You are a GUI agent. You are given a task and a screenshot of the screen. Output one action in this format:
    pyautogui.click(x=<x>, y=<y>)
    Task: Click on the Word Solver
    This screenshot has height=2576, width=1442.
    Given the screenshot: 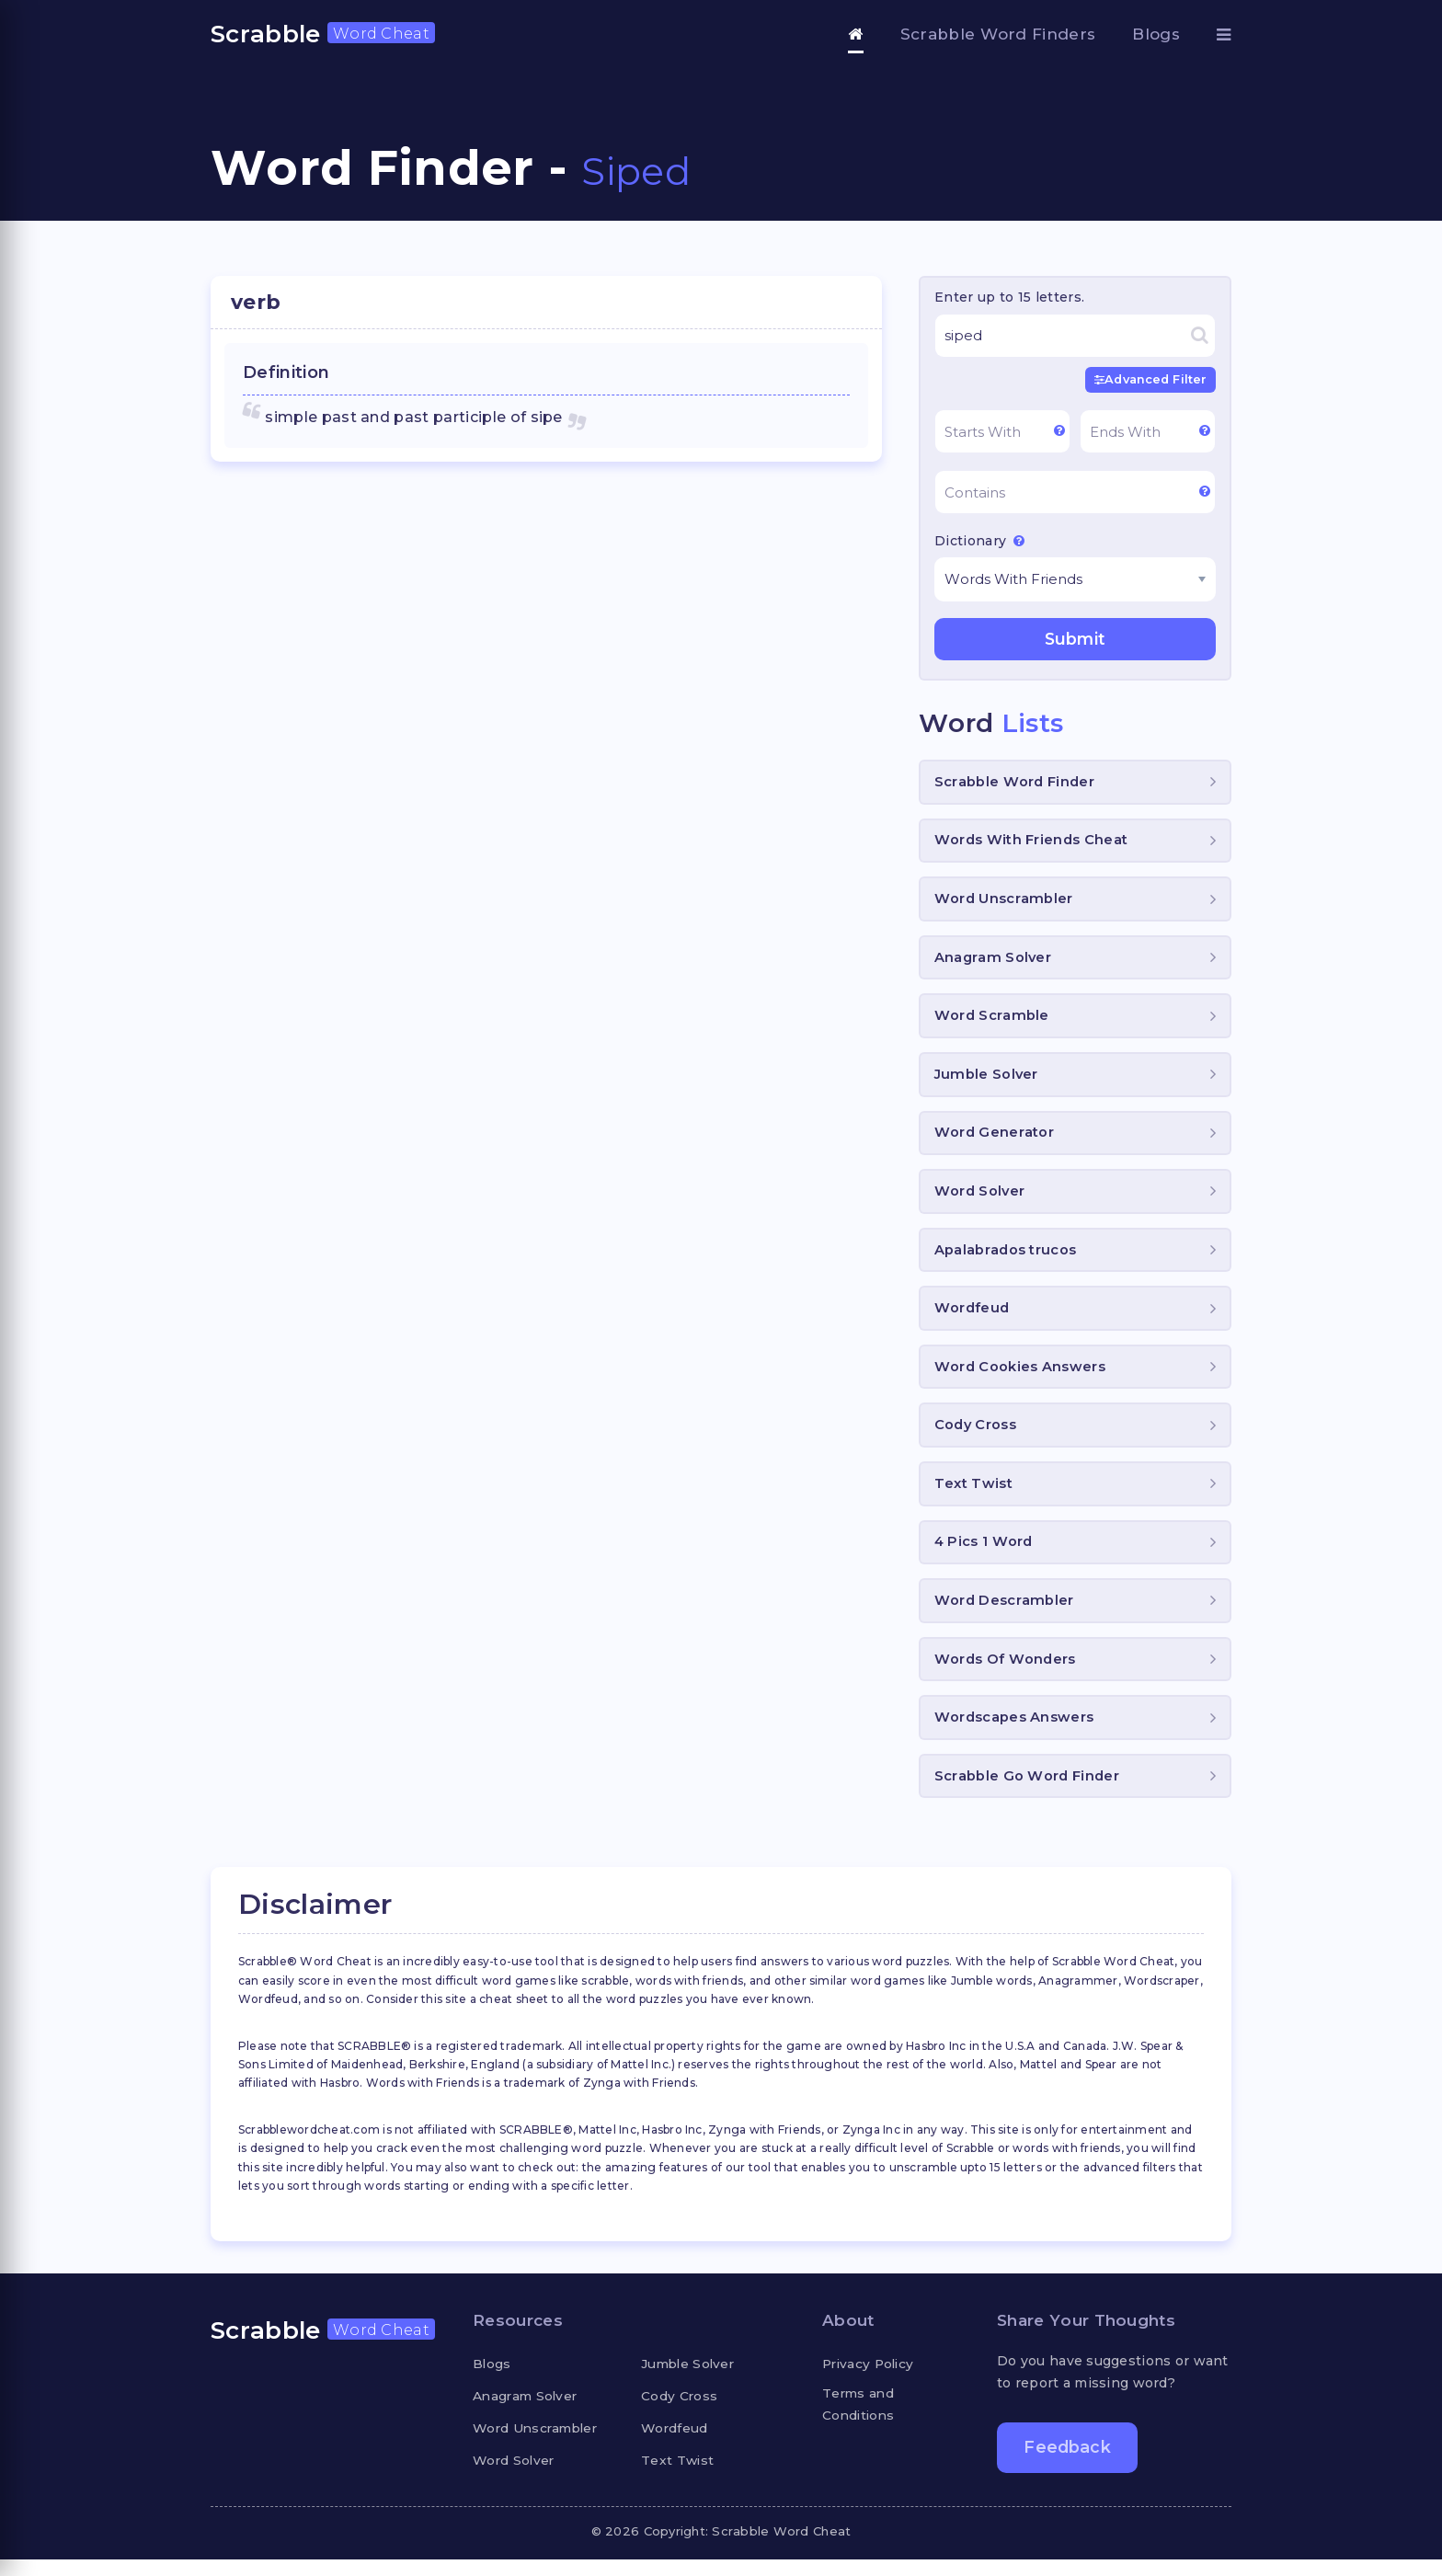 What is the action you would take?
    pyautogui.click(x=980, y=1199)
    